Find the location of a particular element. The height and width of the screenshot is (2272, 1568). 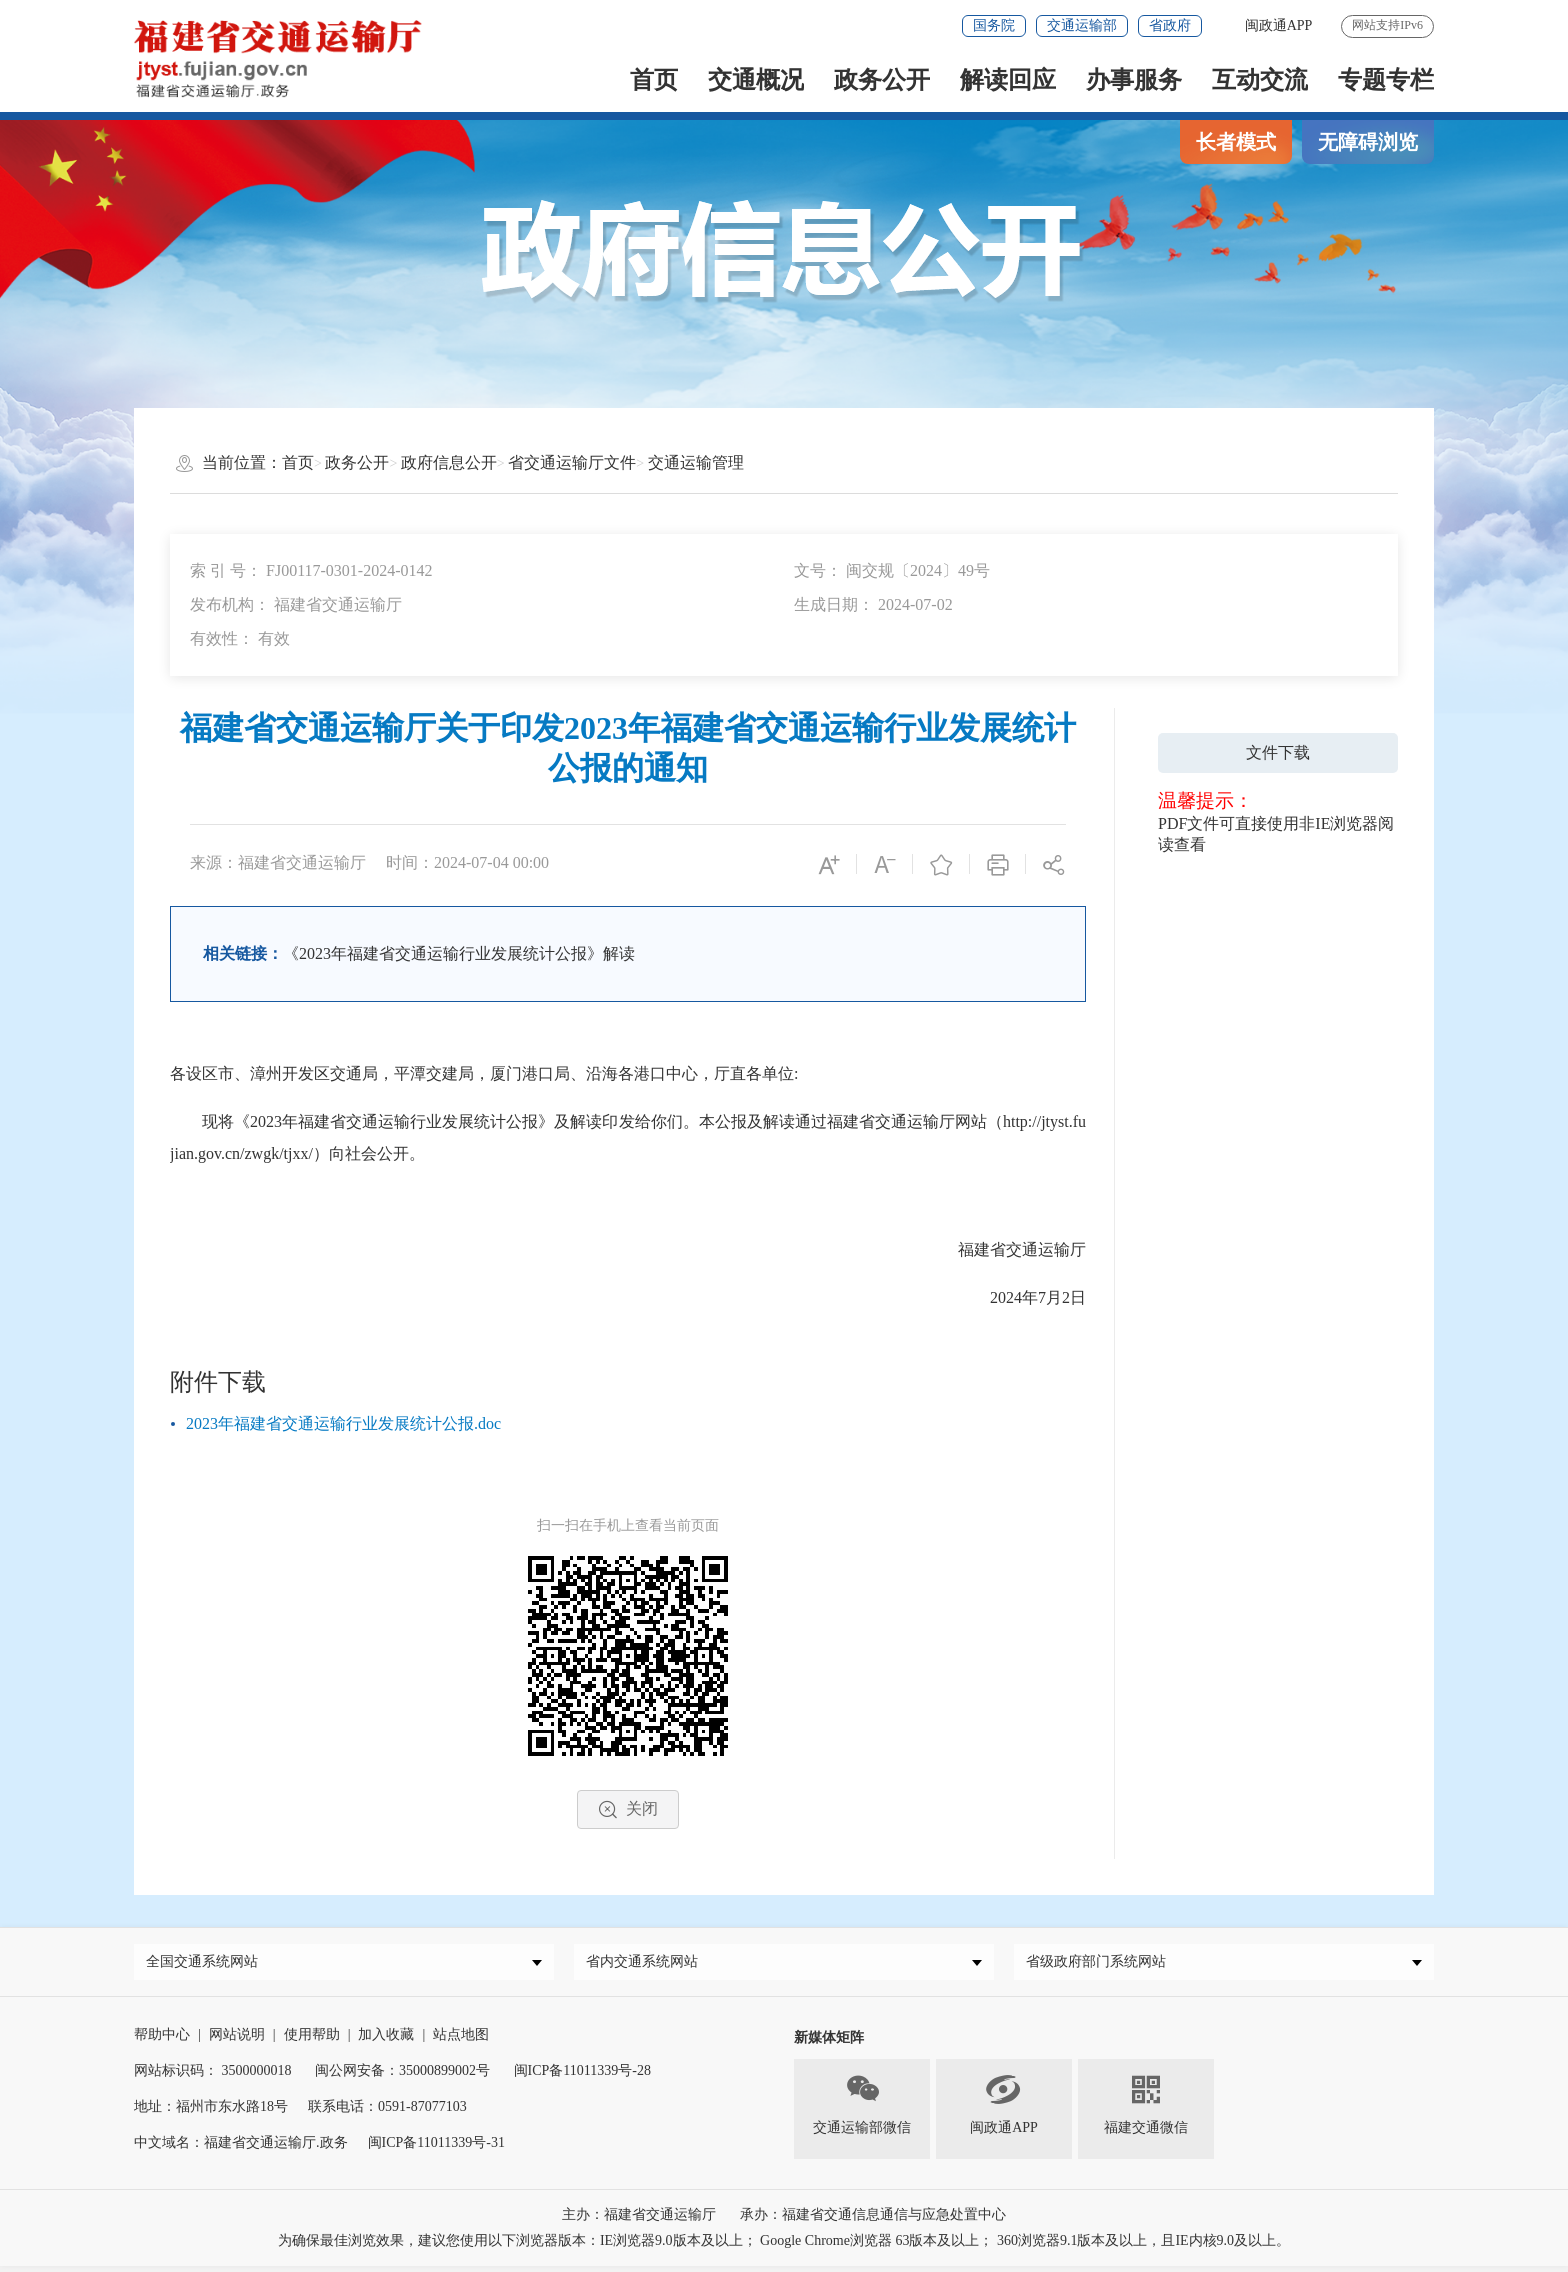

闽公网安备：35000899002号 is located at coordinates (402, 2076).